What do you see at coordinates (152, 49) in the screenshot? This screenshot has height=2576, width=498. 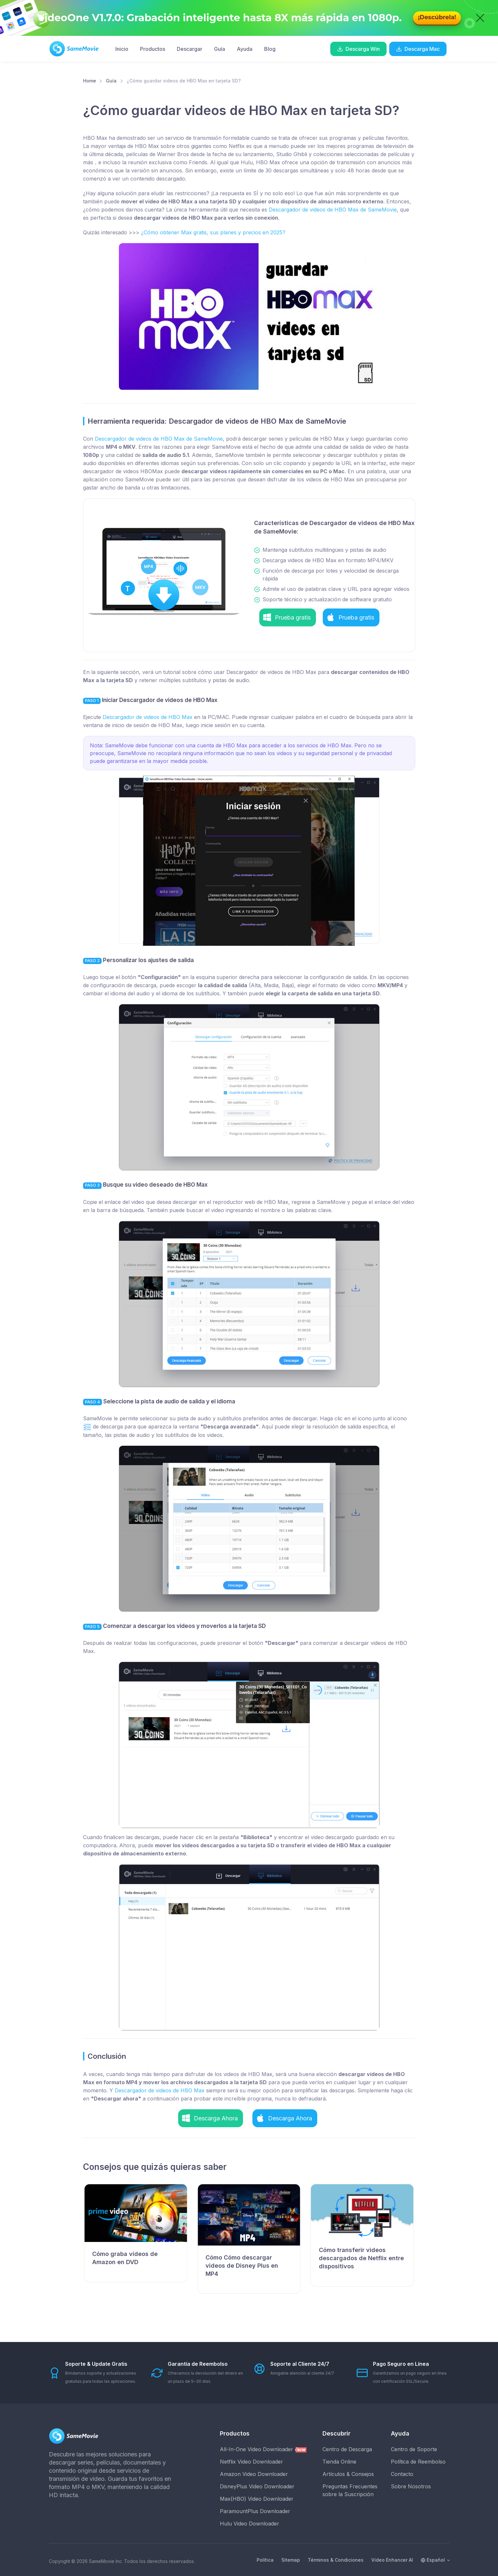 I see `Productos` at bounding box center [152, 49].